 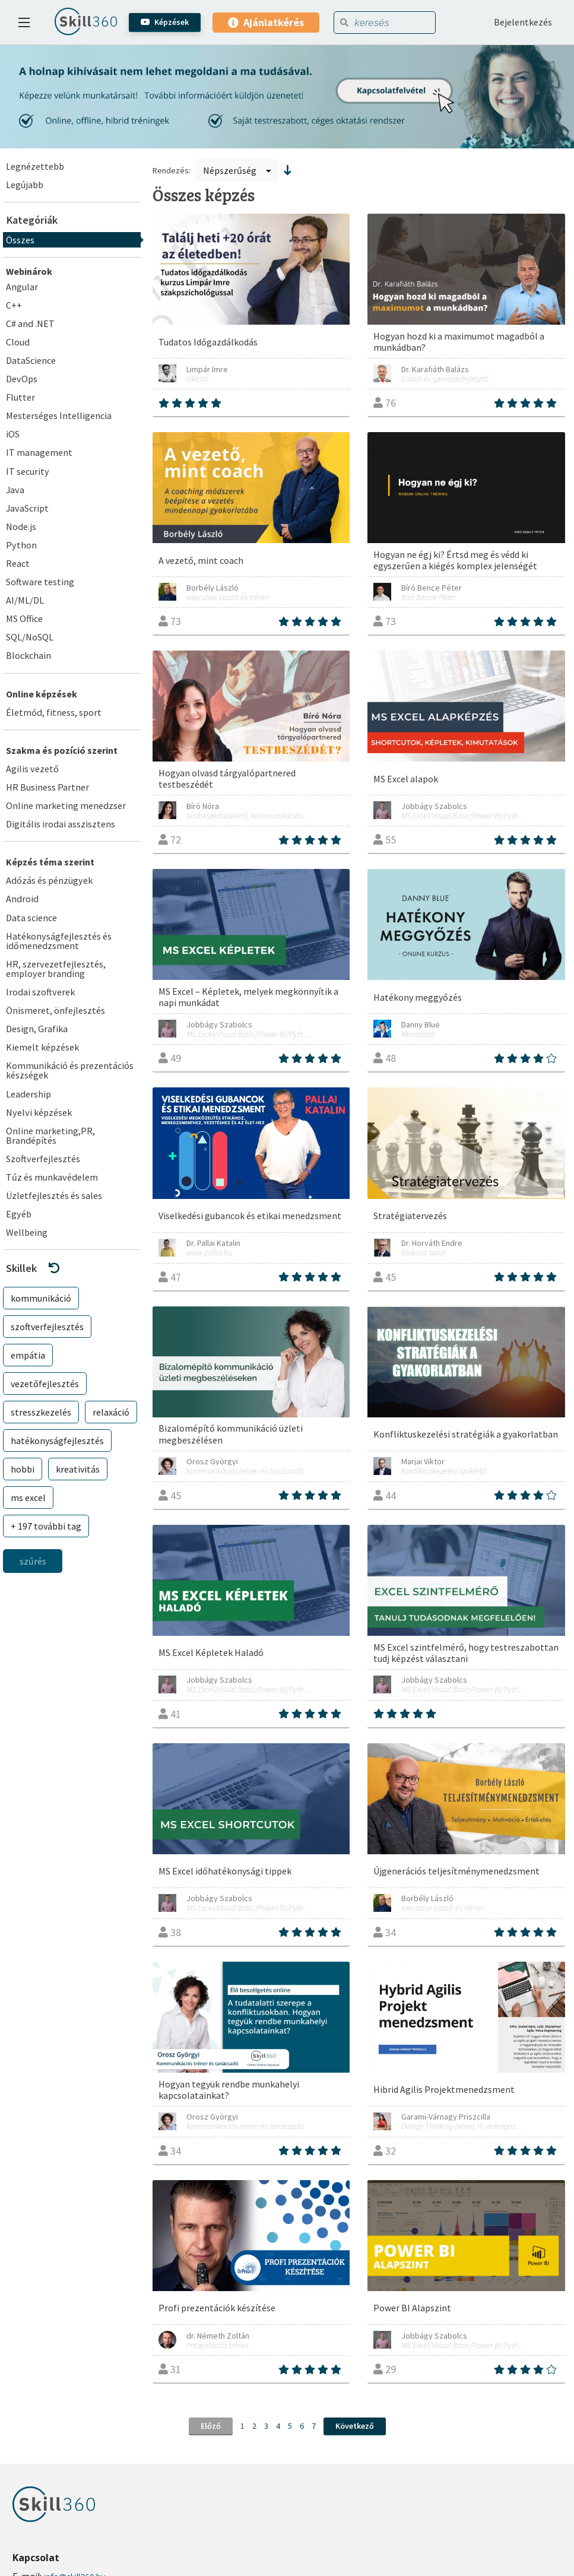 I want to click on Online képzések, so click(x=41, y=694).